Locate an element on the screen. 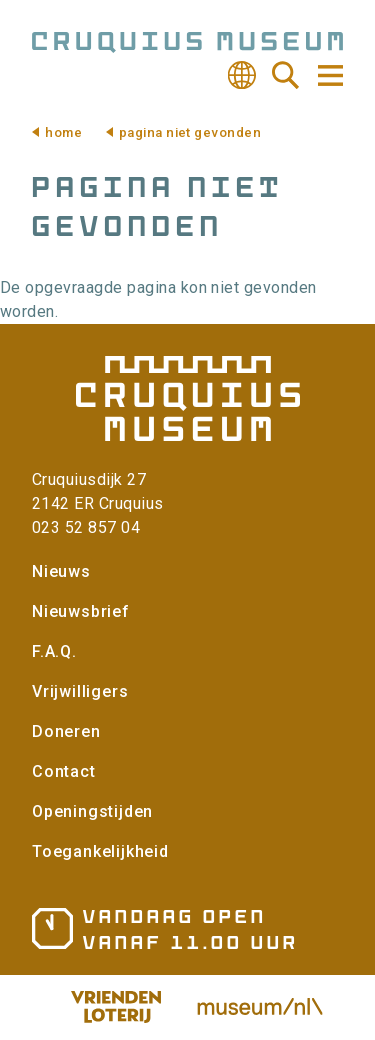 The height and width of the screenshot is (1040, 375). Contact is located at coordinates (64, 771).